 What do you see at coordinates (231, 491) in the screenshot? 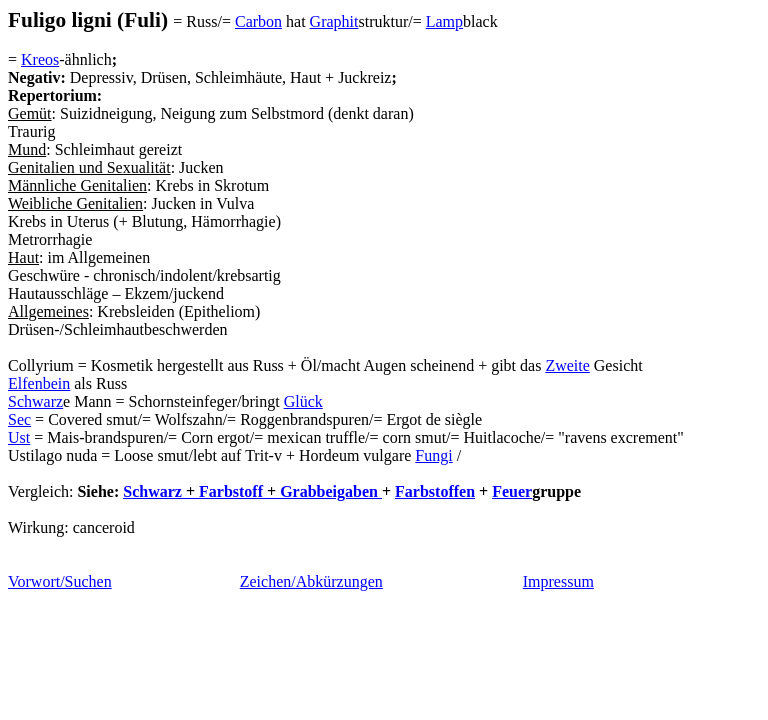
I see `Farbstoff` at bounding box center [231, 491].